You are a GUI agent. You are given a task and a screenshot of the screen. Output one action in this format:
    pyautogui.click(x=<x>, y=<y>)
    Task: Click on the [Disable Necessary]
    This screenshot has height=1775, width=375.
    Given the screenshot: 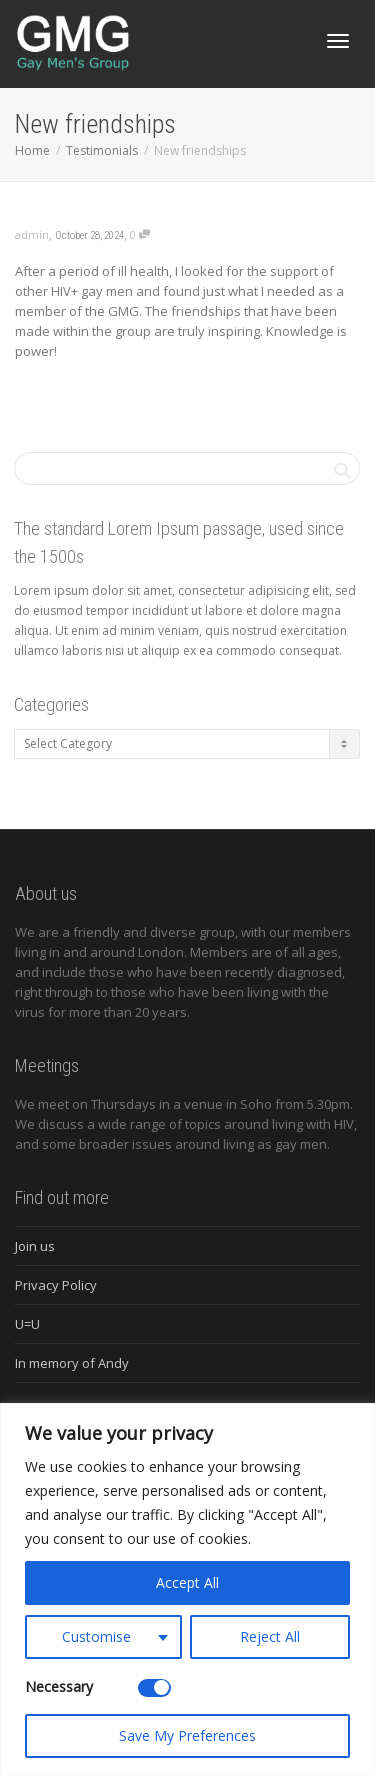 What is the action you would take?
    pyautogui.click(x=154, y=1688)
    